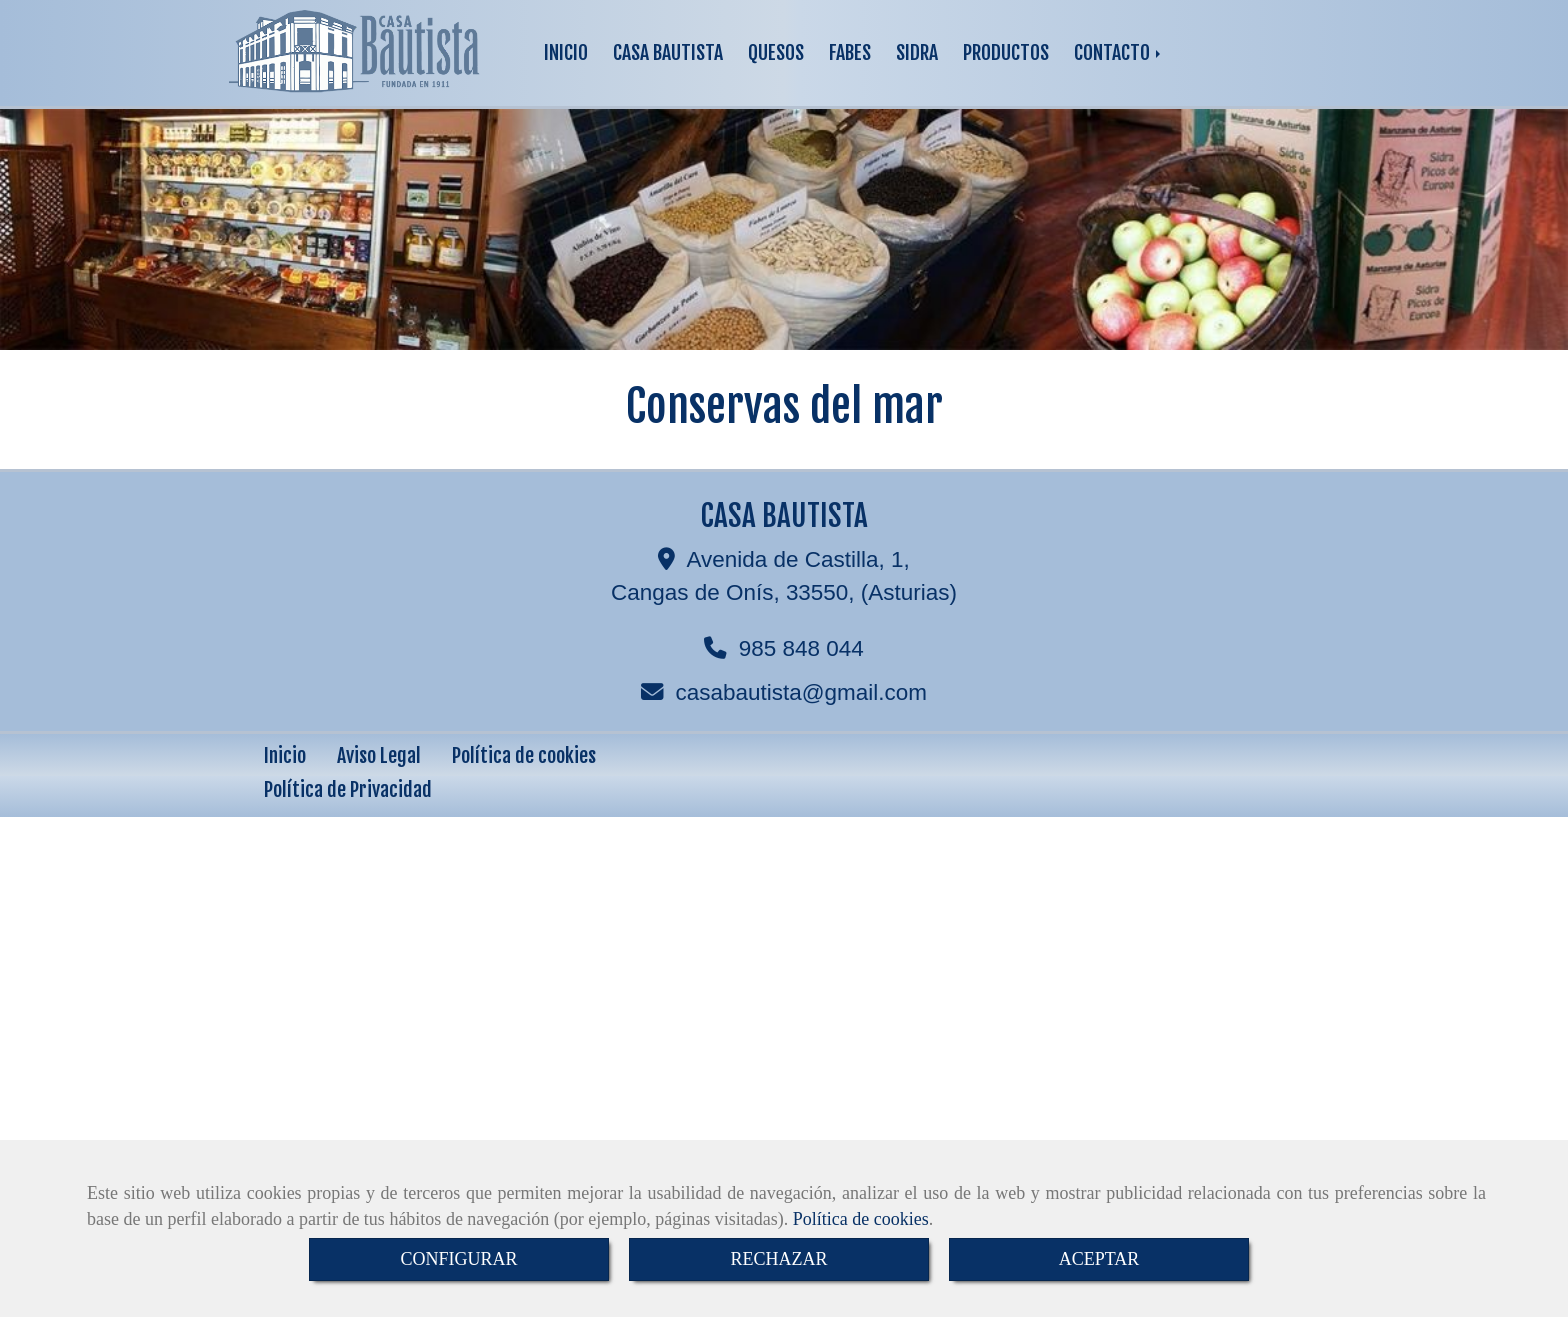 This screenshot has height=1317, width=1568. Describe the element at coordinates (778, 1259) in the screenshot. I see `RECHAZAR [Close]` at that location.